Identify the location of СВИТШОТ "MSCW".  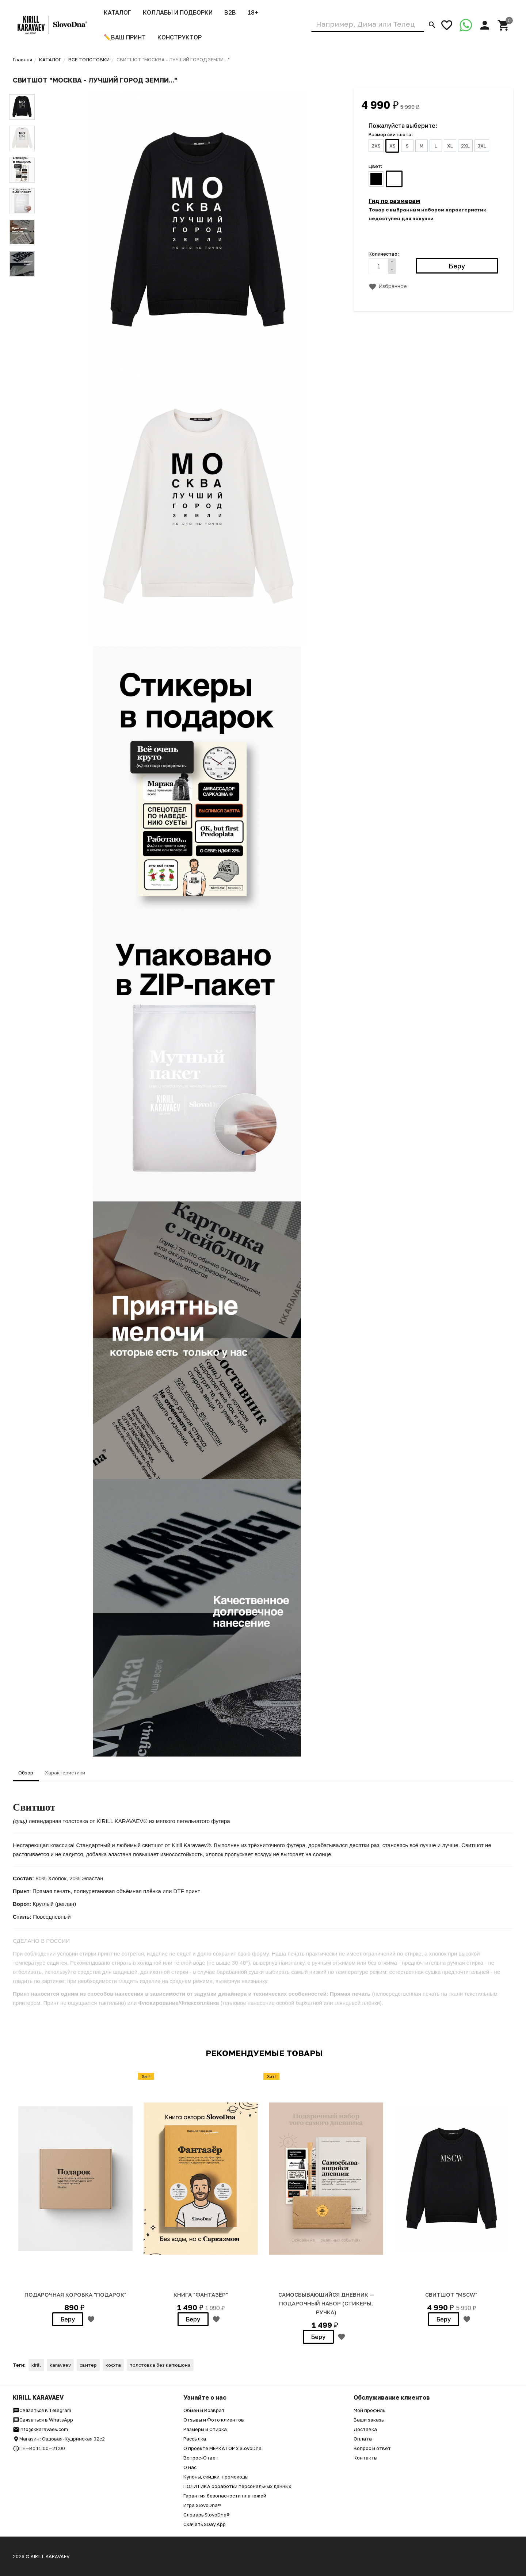
(451, 2294).